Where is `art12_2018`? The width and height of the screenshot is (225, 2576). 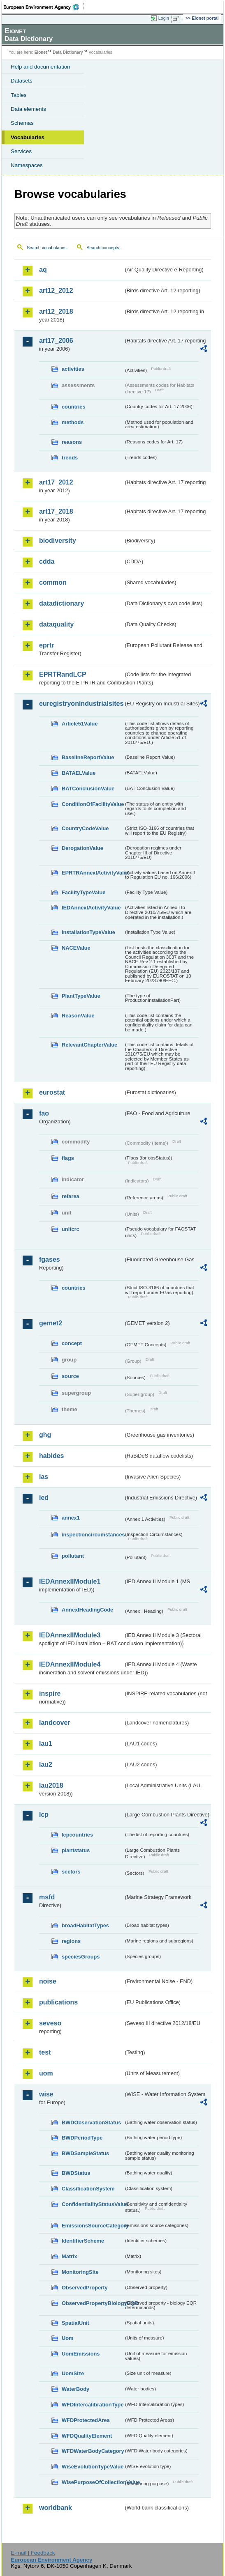
art12_2018 is located at coordinates (56, 311).